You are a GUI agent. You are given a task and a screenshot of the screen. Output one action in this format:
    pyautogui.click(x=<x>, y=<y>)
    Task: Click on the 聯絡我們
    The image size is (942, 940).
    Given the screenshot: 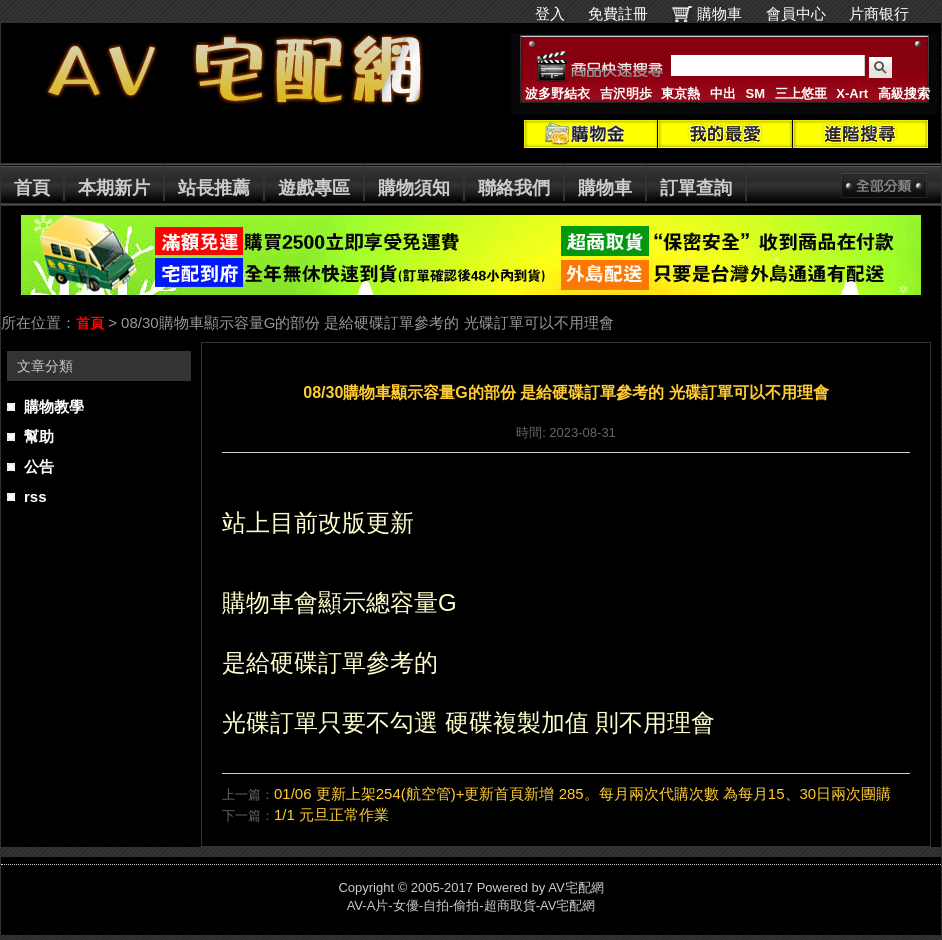 What is the action you would take?
    pyautogui.click(x=514, y=188)
    